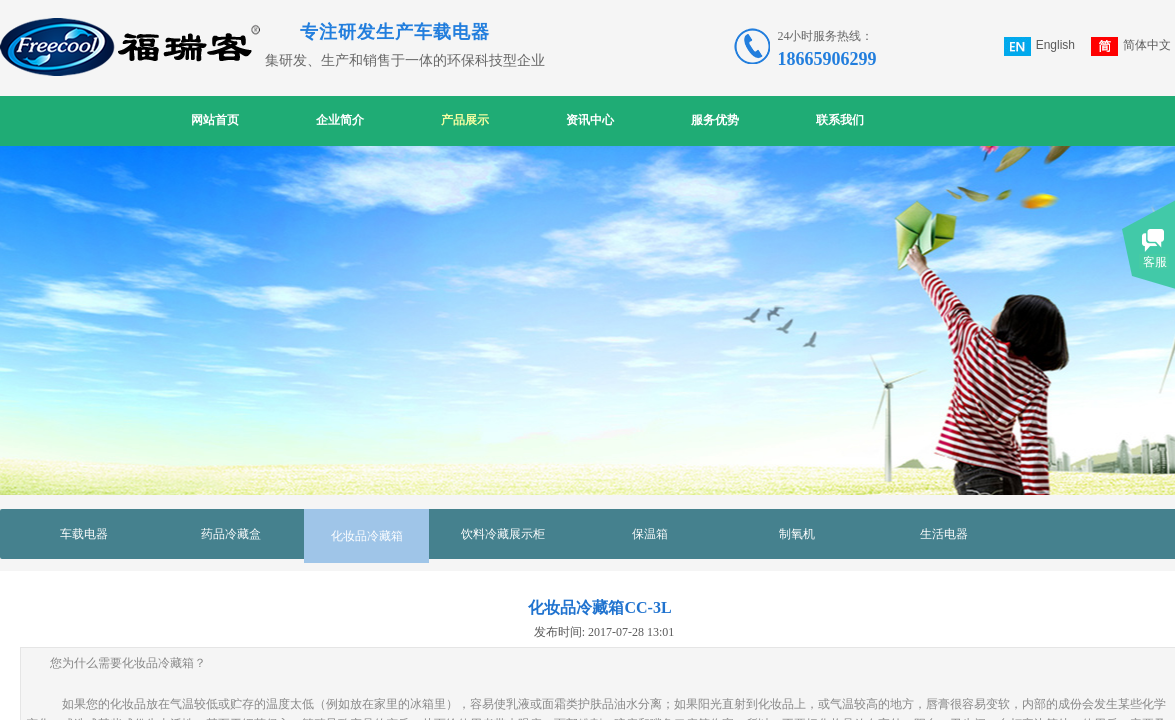 This screenshot has width=1175, height=720. I want to click on 网站首页, so click(215, 120).